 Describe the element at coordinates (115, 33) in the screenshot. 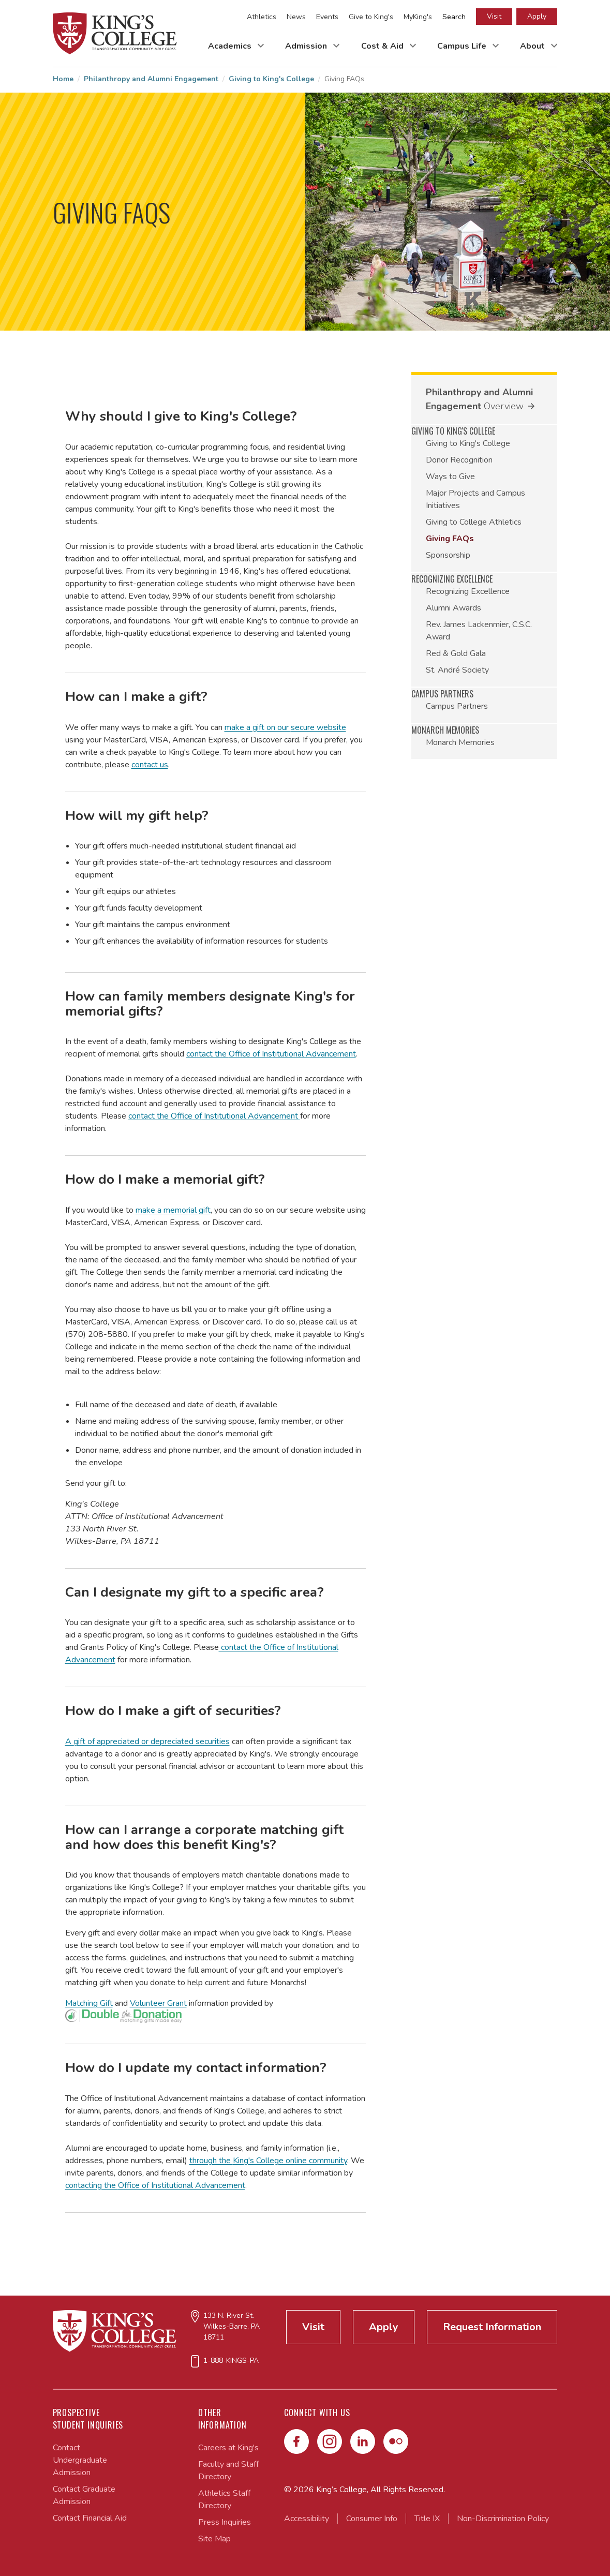

I see `[Link to home page]` at that location.